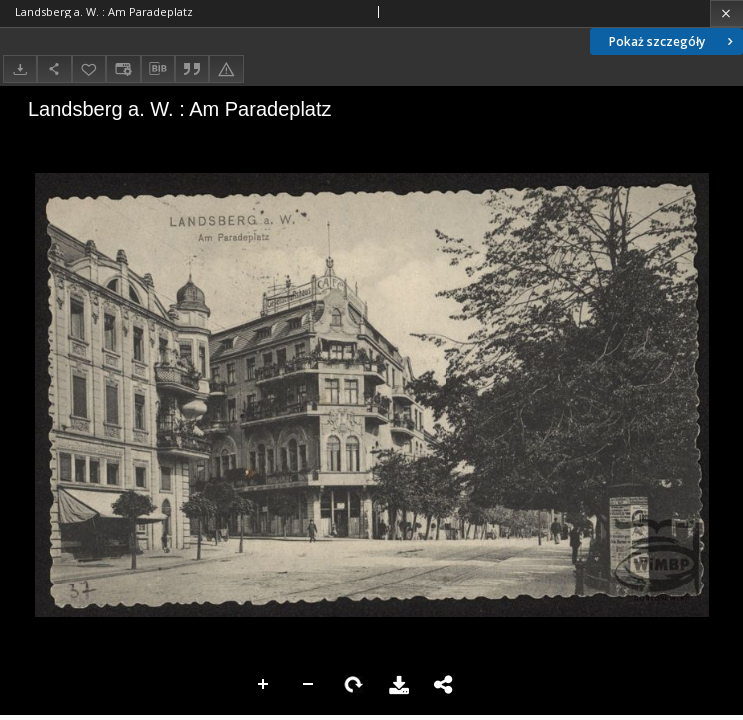 This screenshot has width=743, height=720. I want to click on Pokaż szczegóły, so click(673, 41).